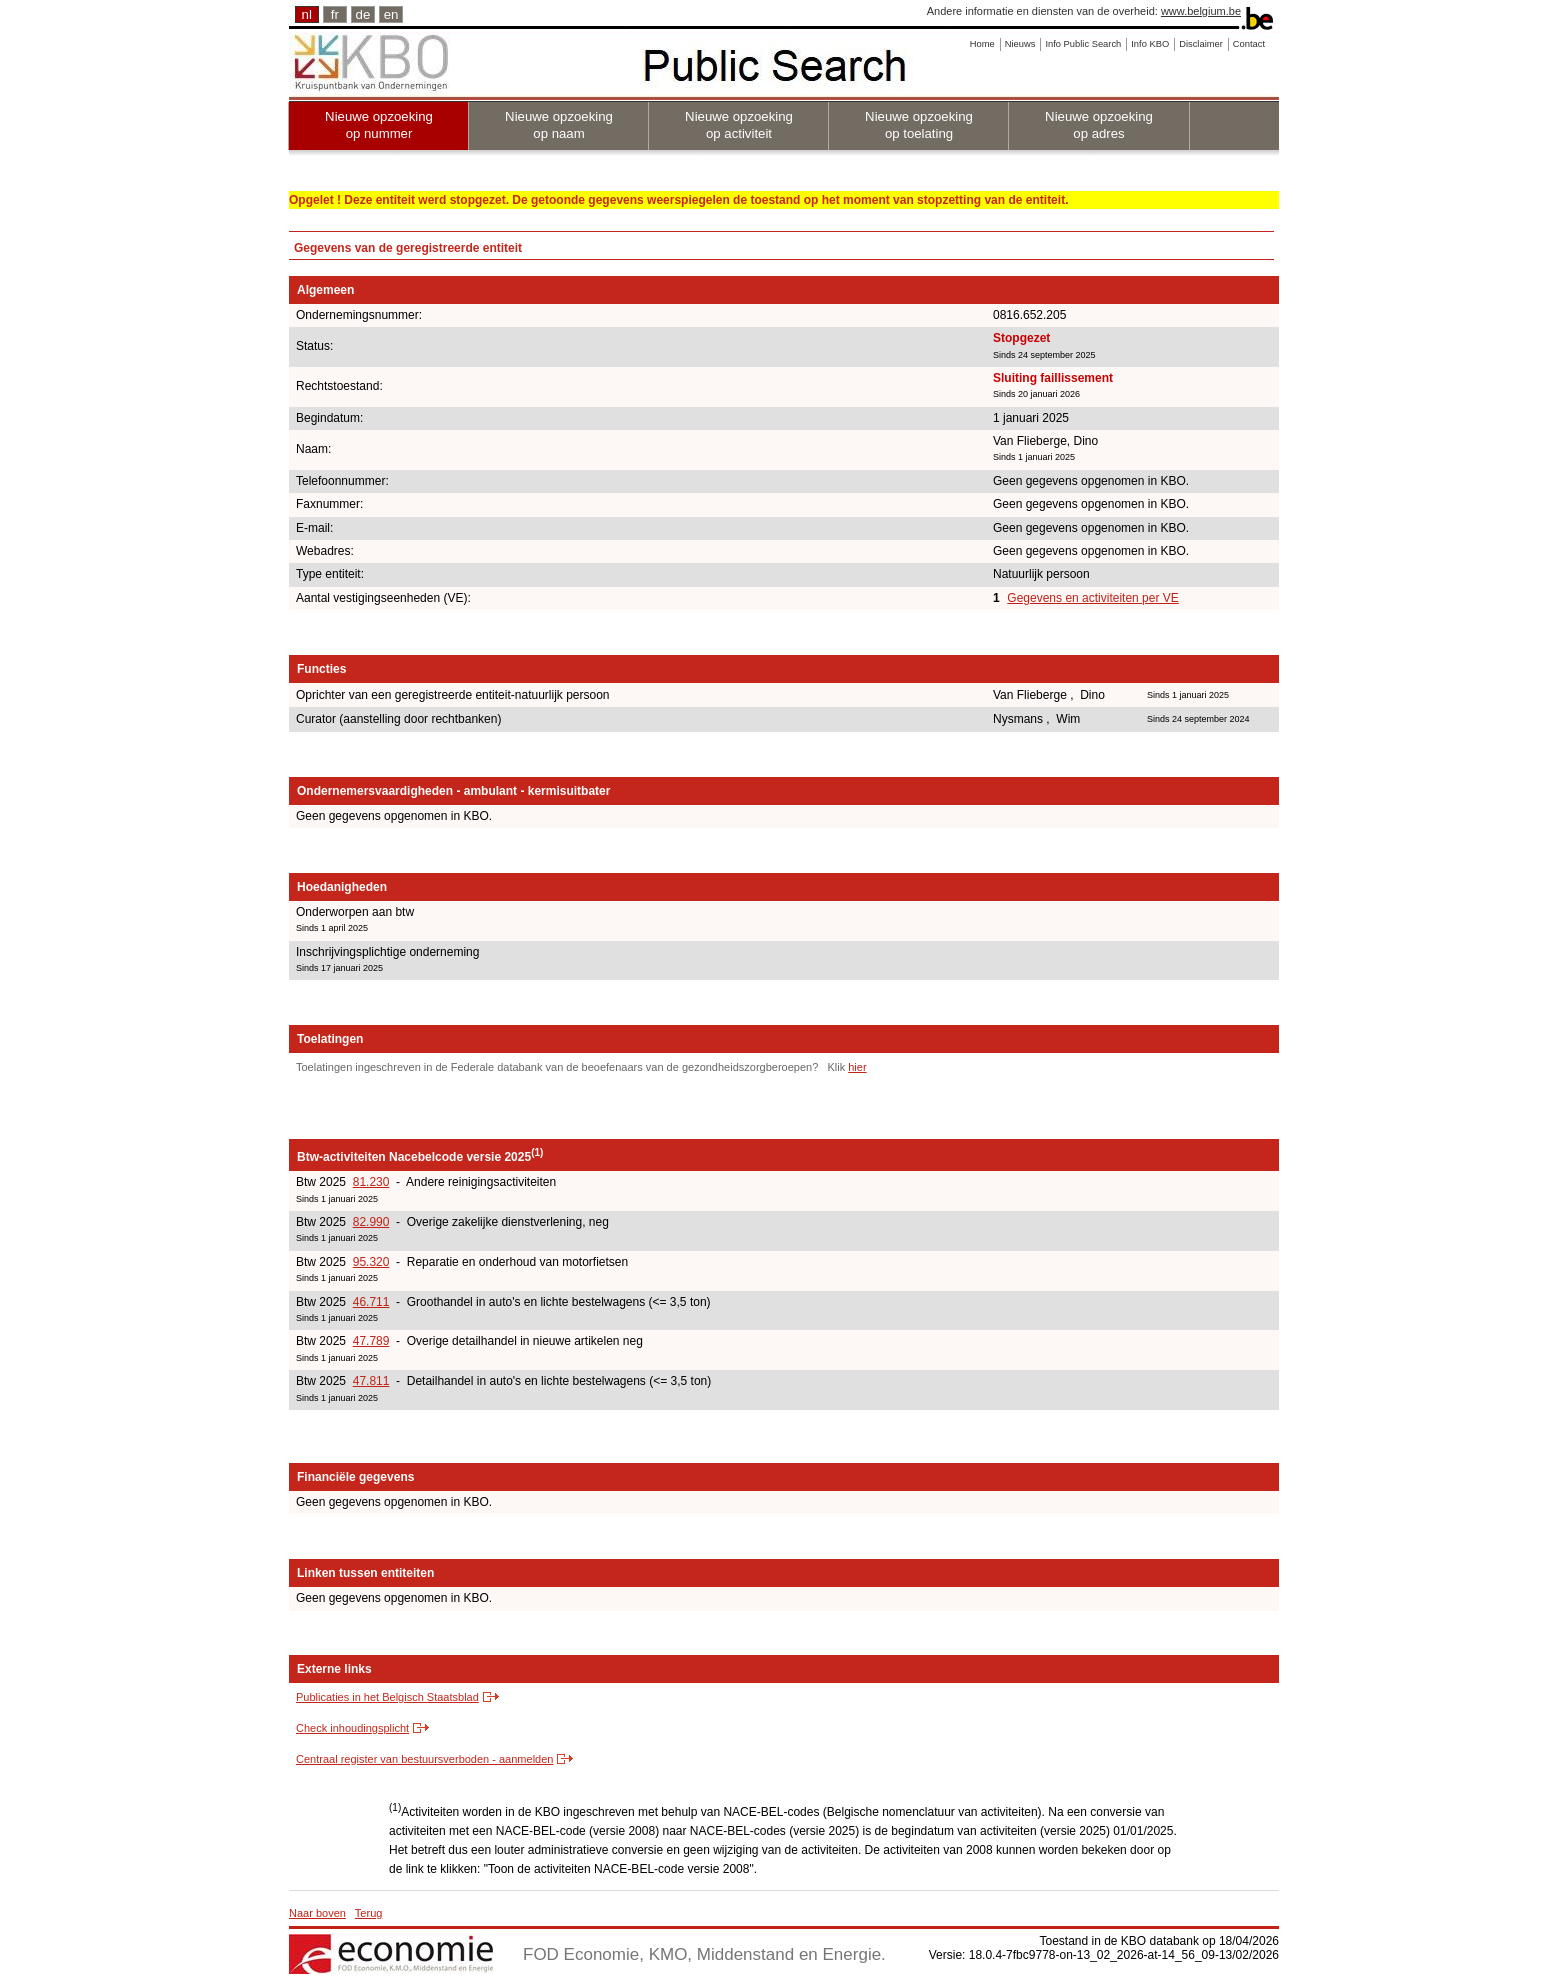 This screenshot has width=1568, height=1986. Describe the element at coordinates (1092, 598) in the screenshot. I see `Gegevens en activiteiten per VE` at that location.